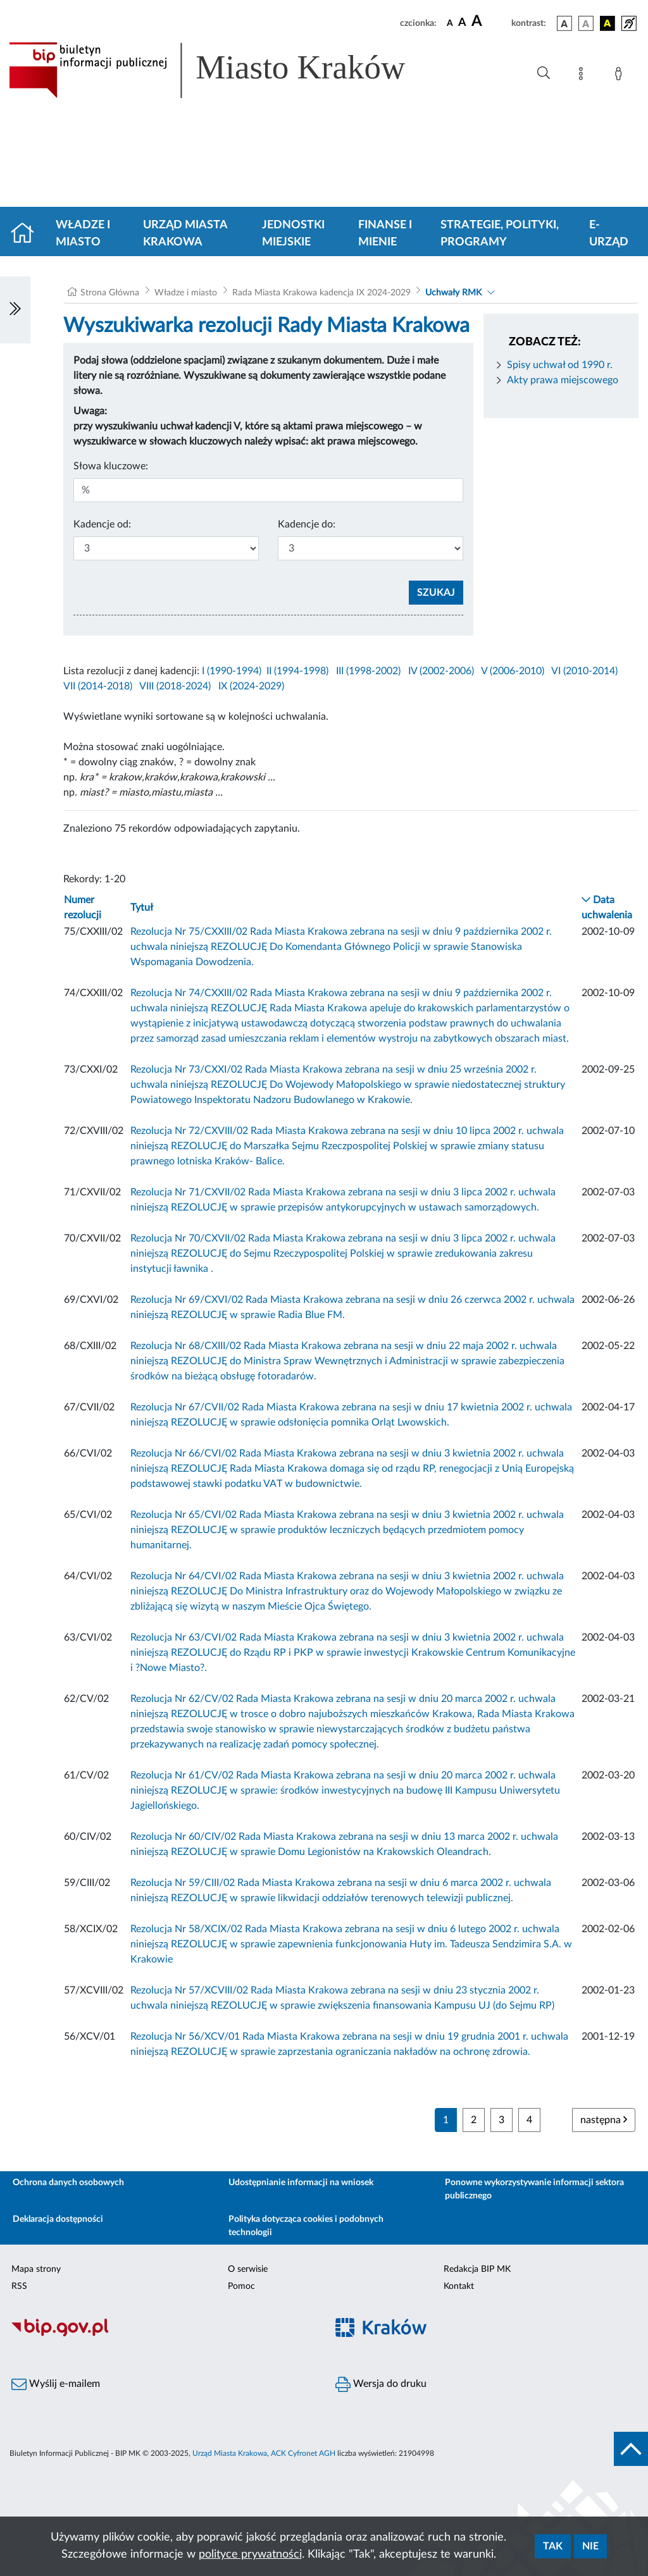 The image size is (648, 2576). I want to click on Udostępnianie informacji na wniosek, so click(300, 2182).